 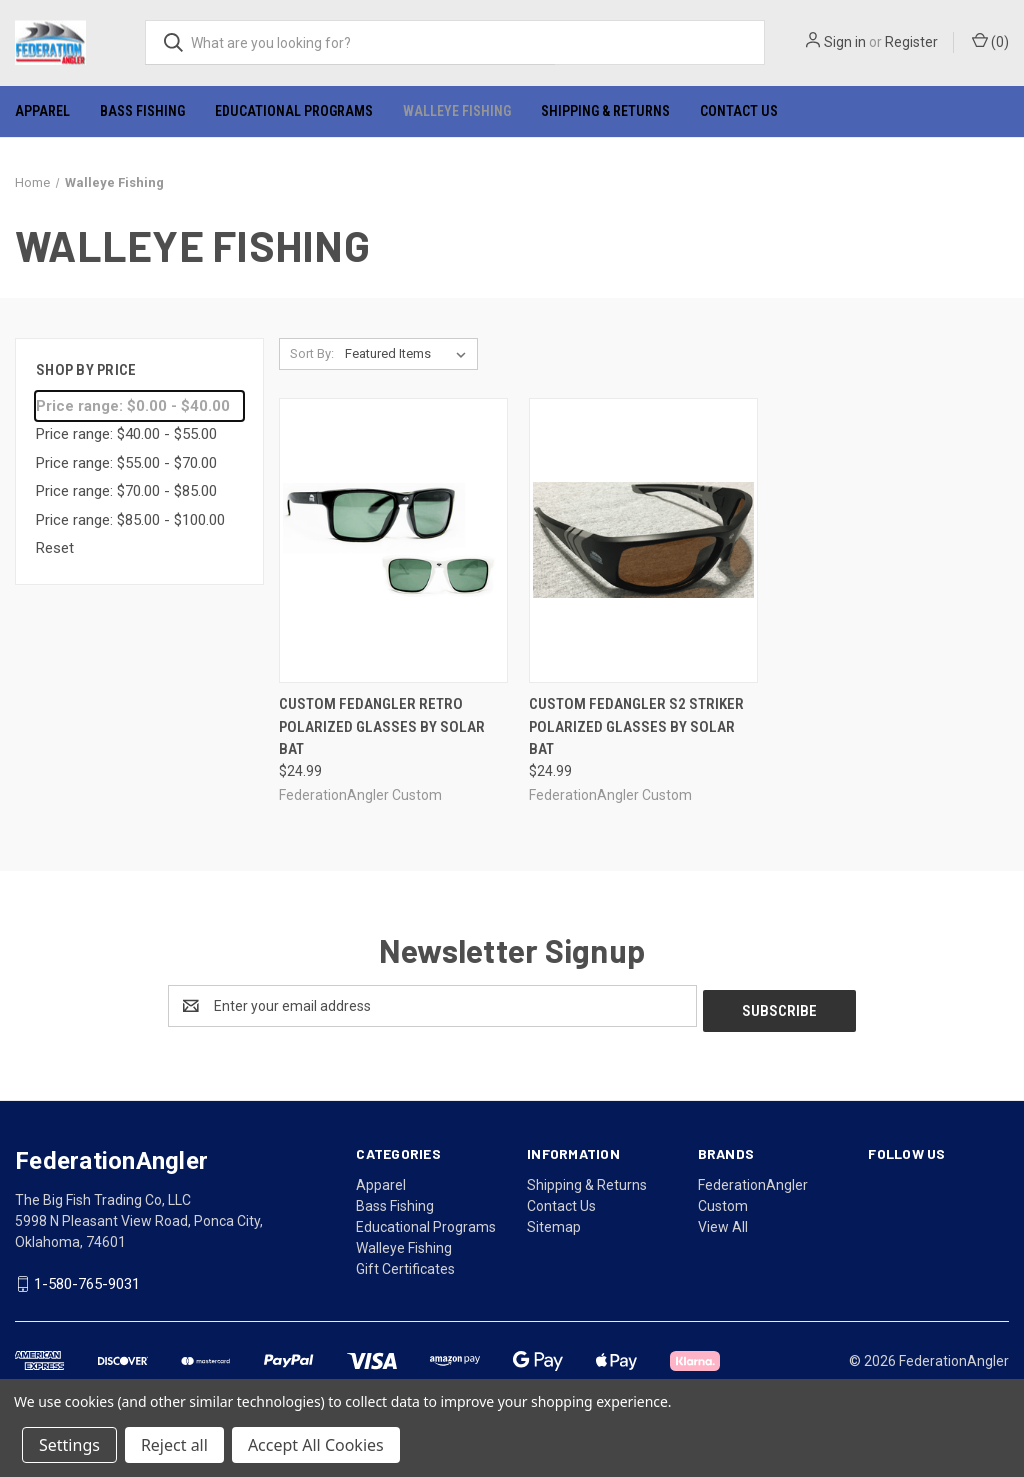 What do you see at coordinates (405, 1264) in the screenshot?
I see `Gift Certificates` at bounding box center [405, 1264].